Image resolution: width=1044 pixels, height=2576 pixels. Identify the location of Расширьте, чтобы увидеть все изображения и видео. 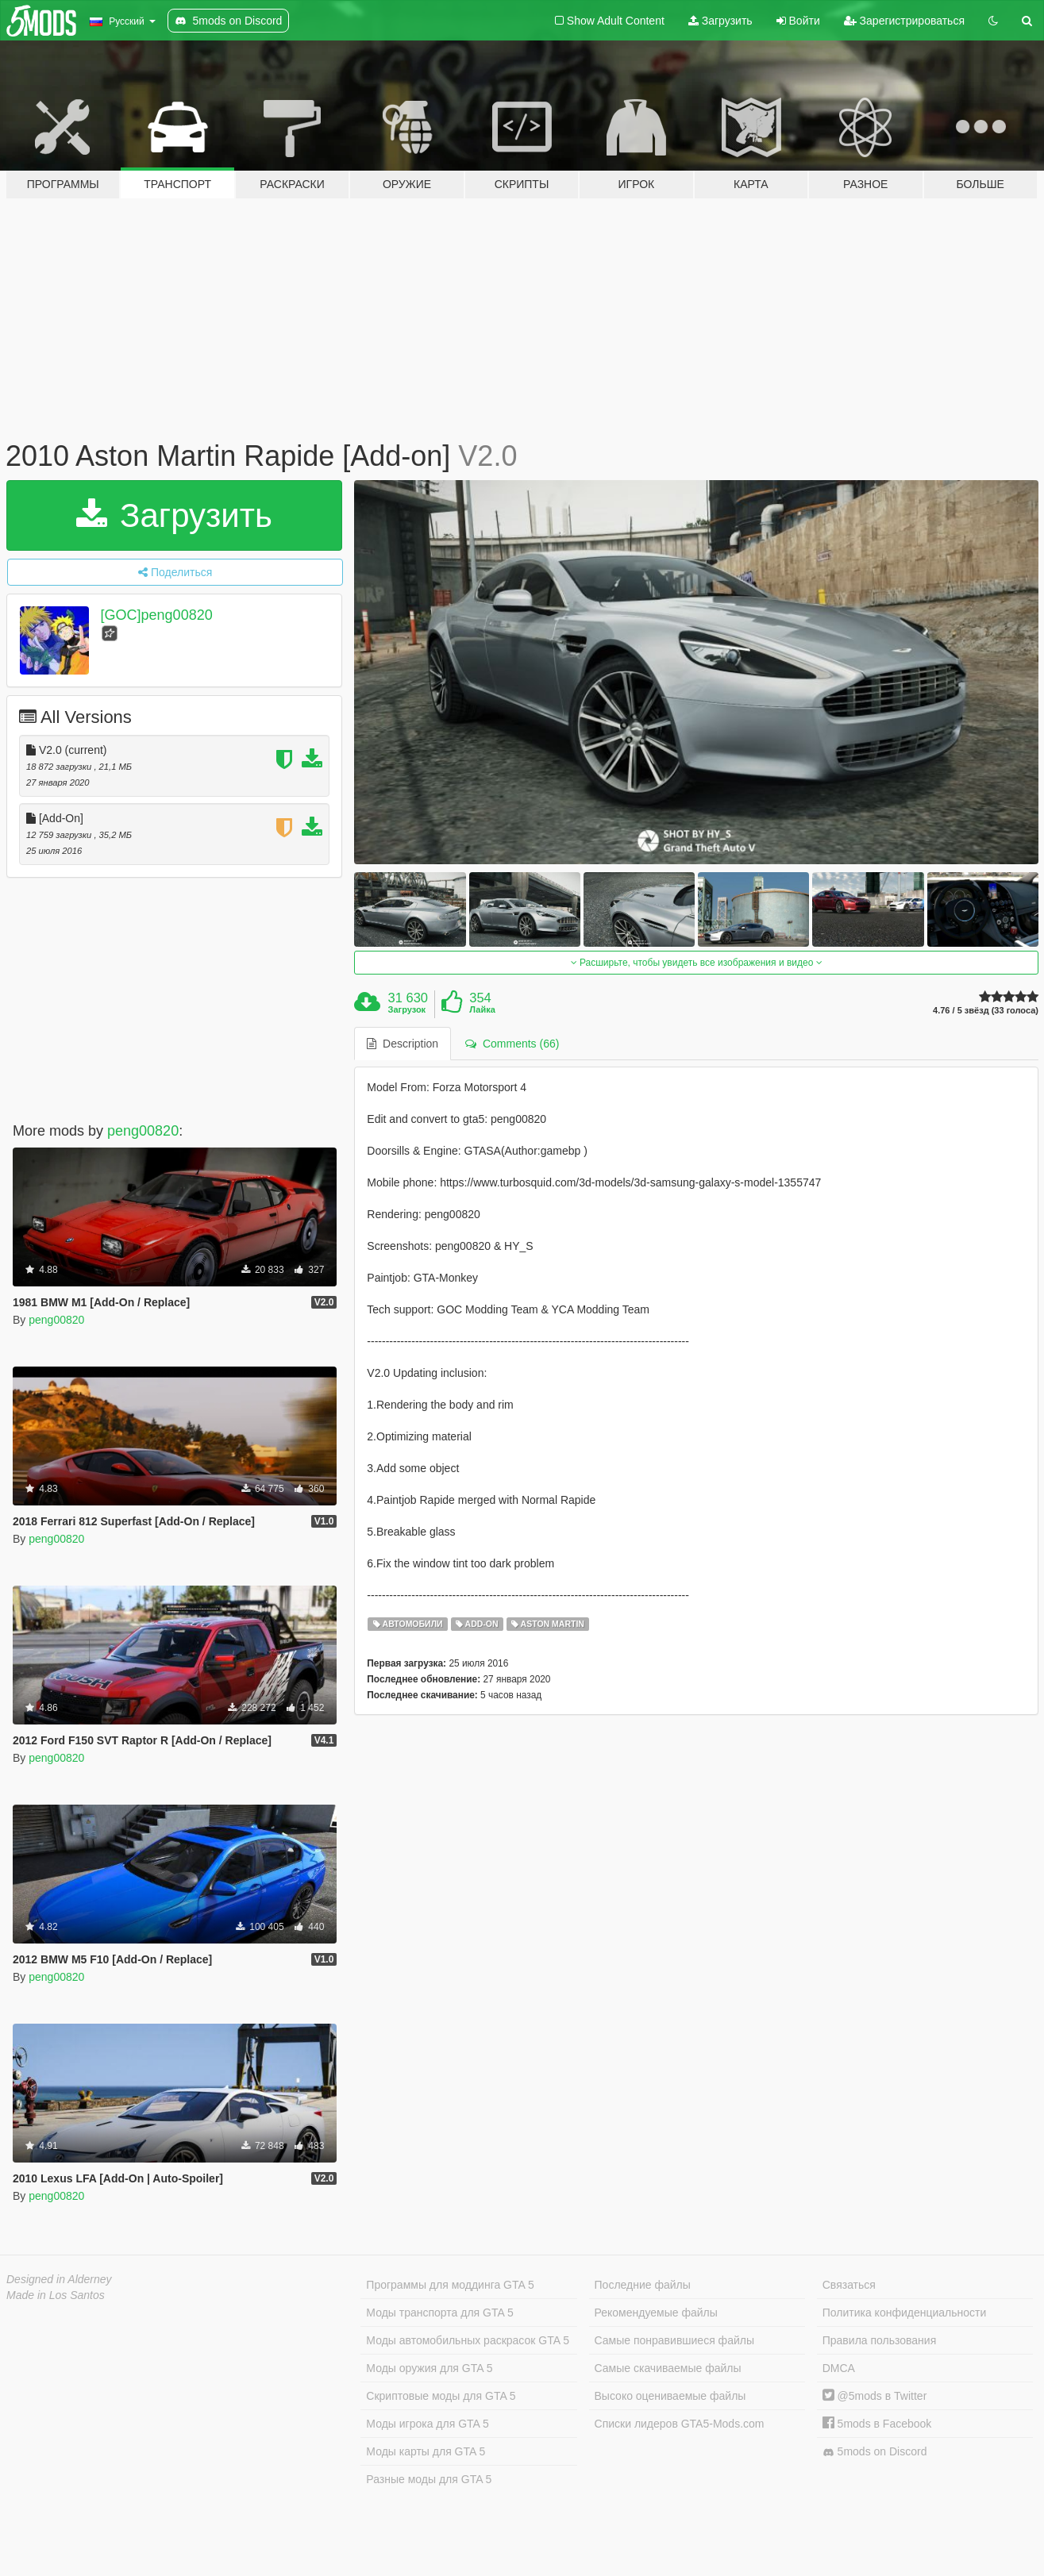
(696, 962).